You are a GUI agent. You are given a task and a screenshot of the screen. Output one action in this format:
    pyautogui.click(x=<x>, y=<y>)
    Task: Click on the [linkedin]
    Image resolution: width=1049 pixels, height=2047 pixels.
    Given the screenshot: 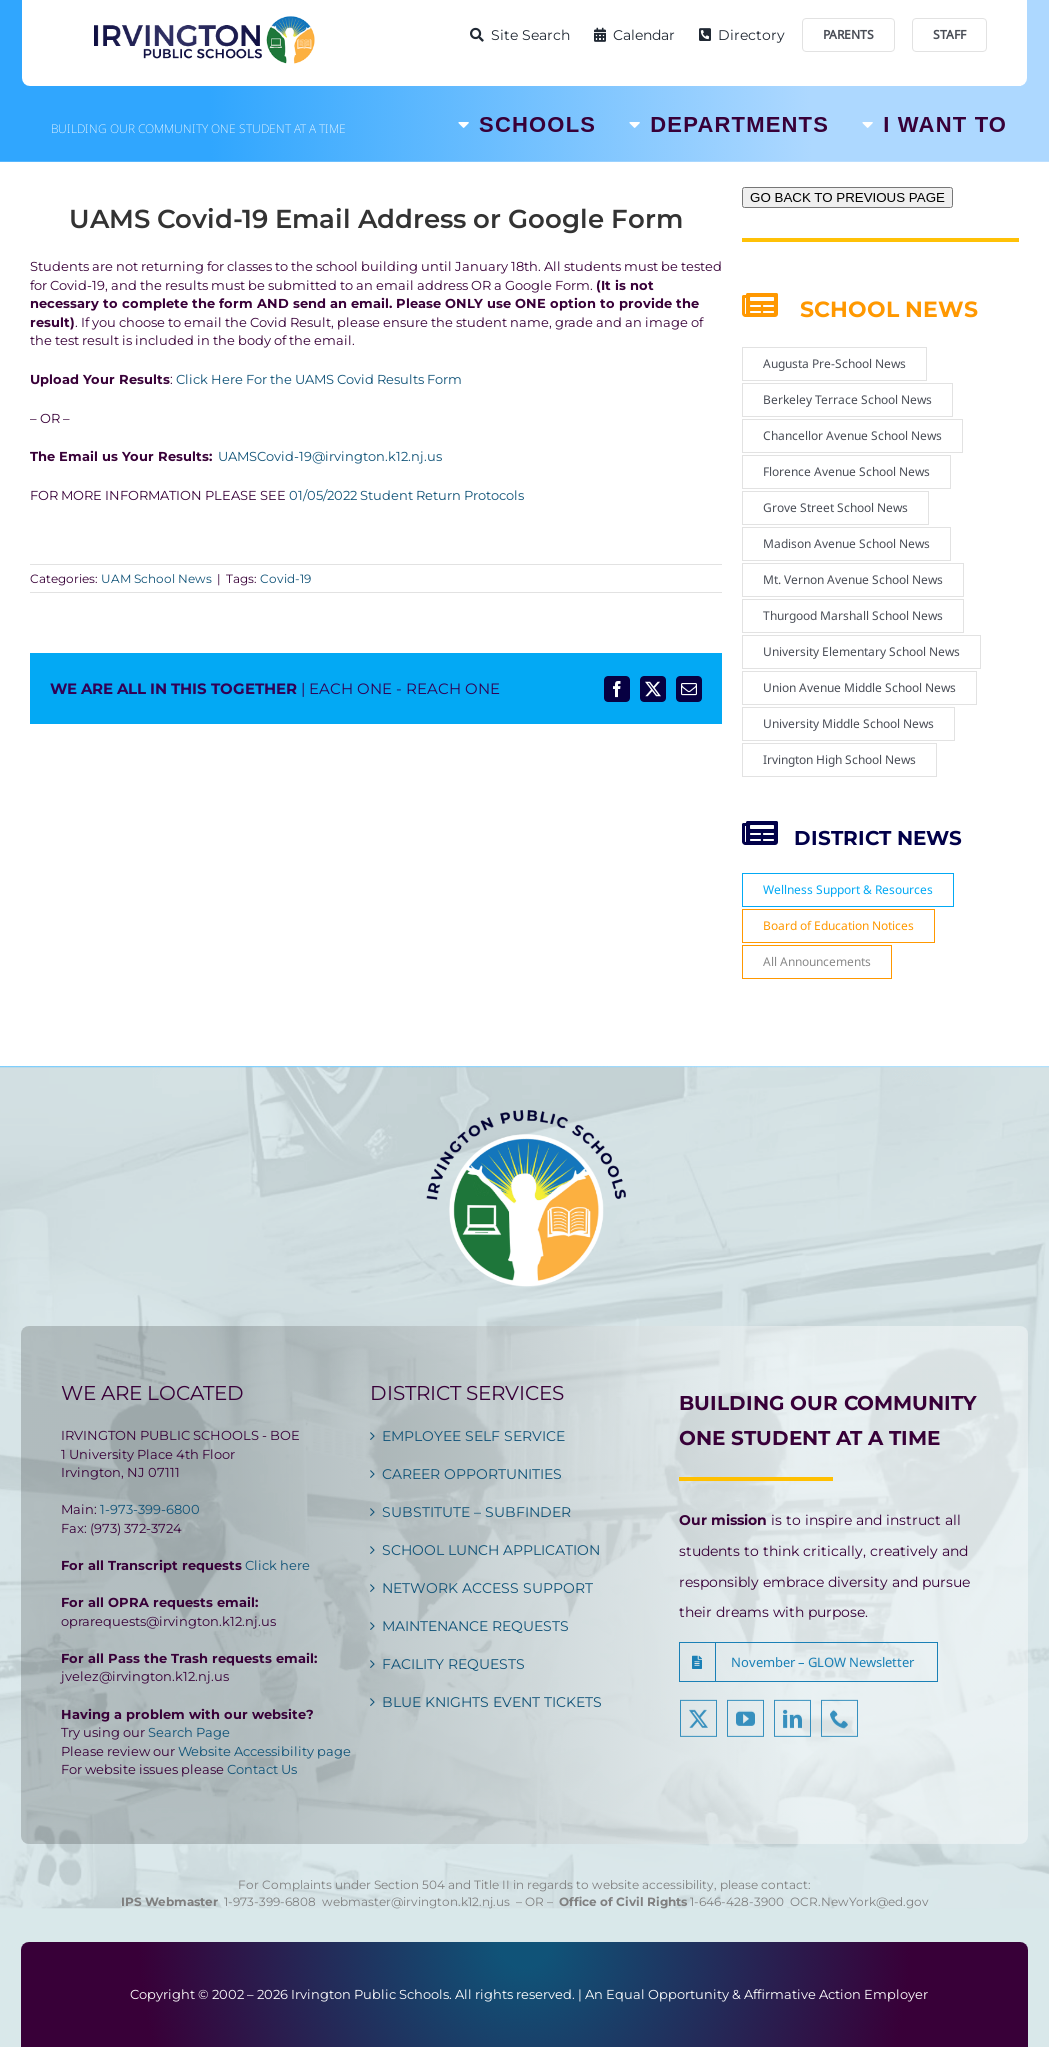 What is the action you would take?
    pyautogui.click(x=792, y=1728)
    